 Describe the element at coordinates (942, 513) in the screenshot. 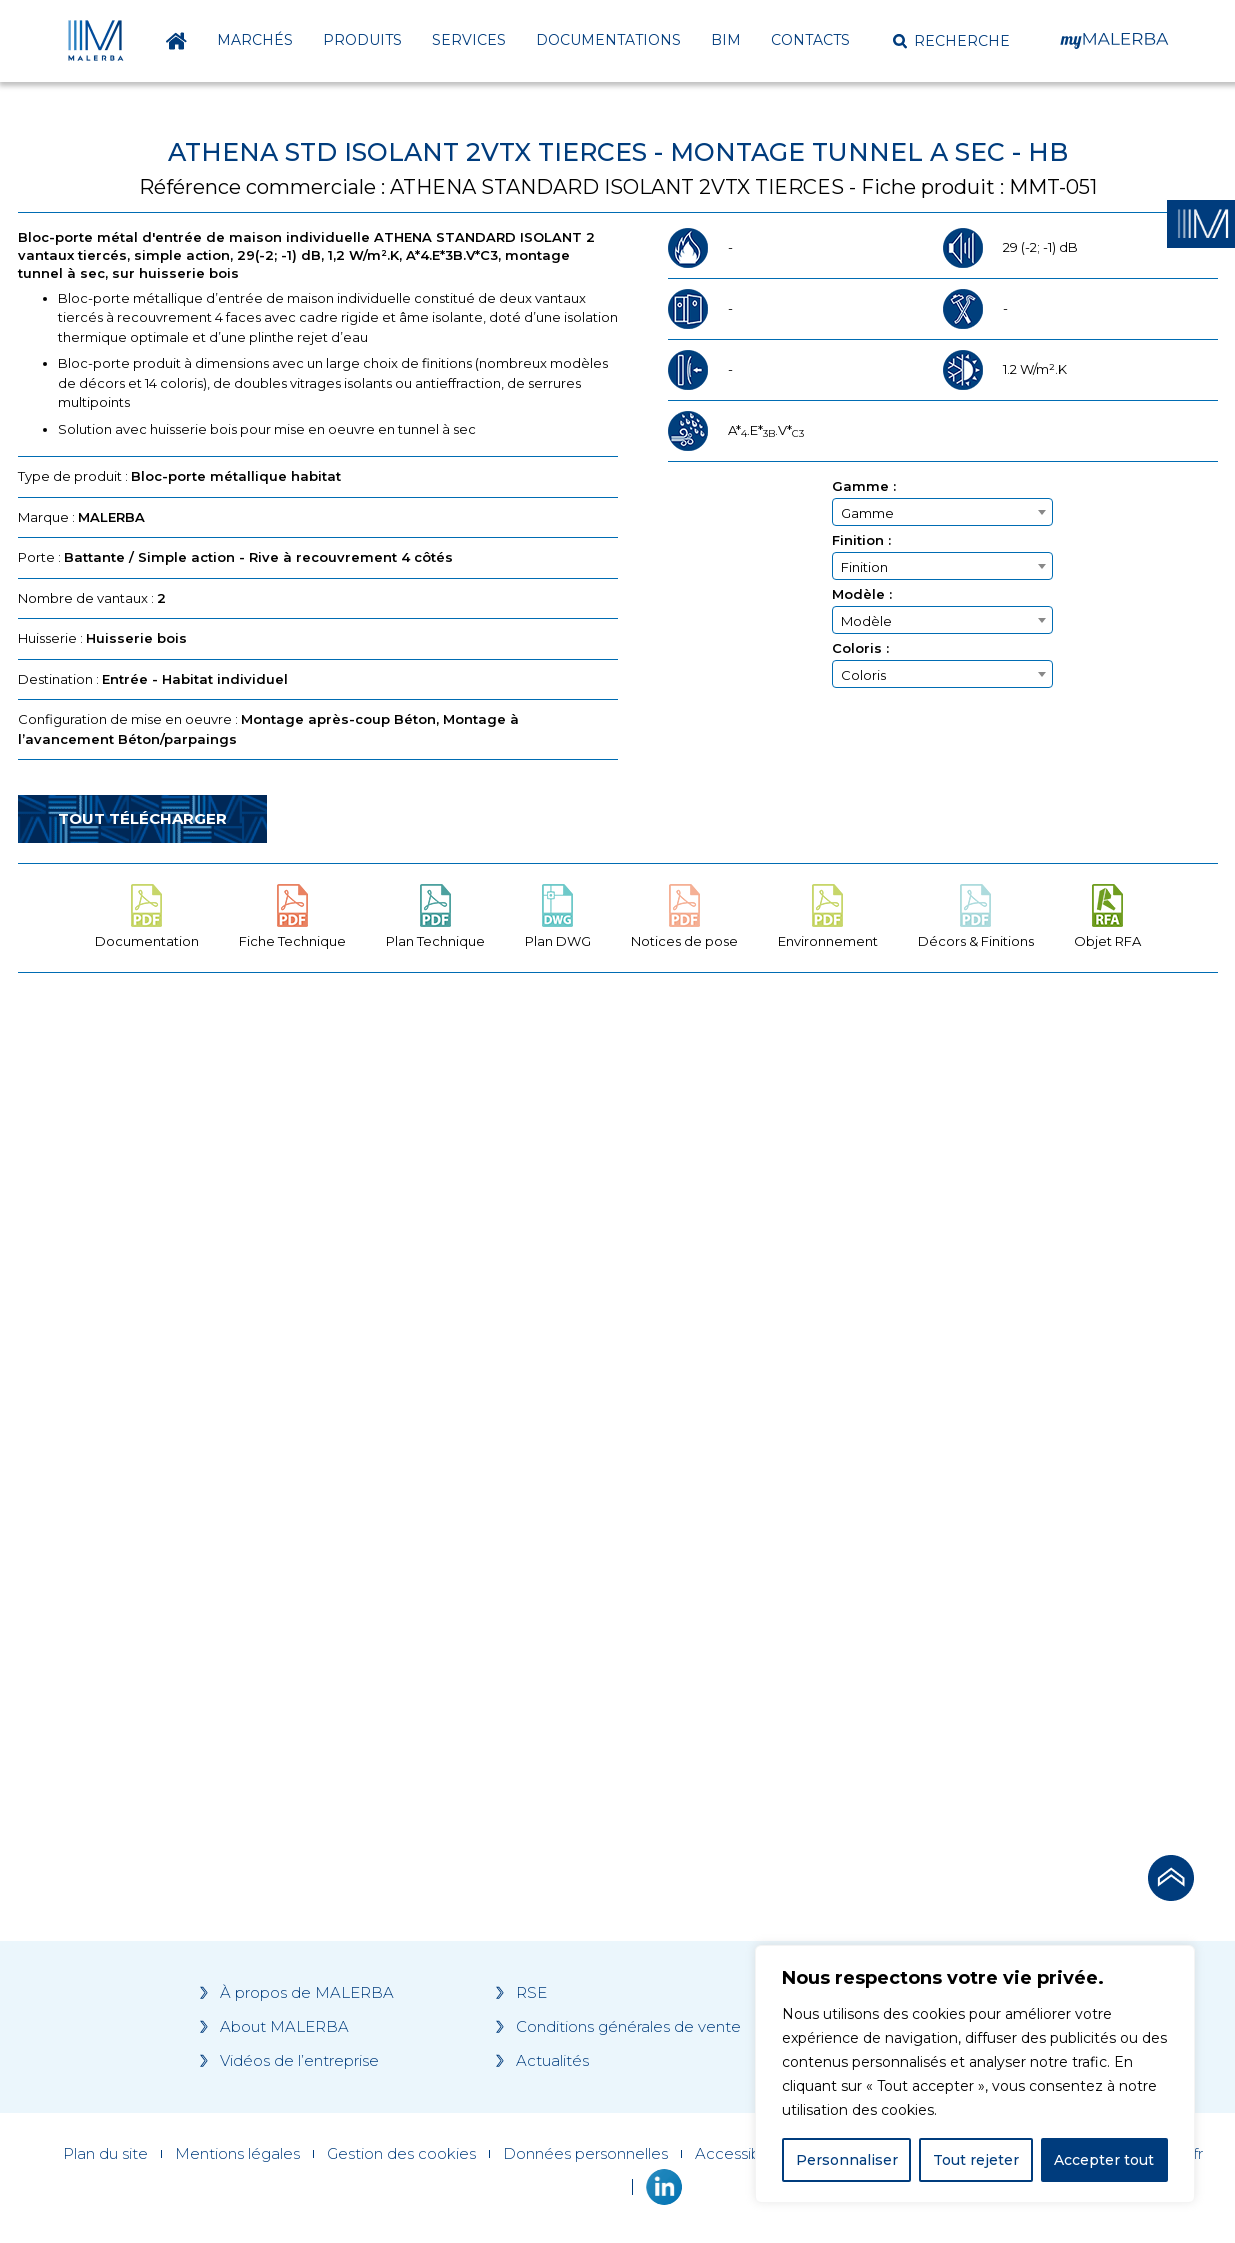

I see `[textbox]` at that location.